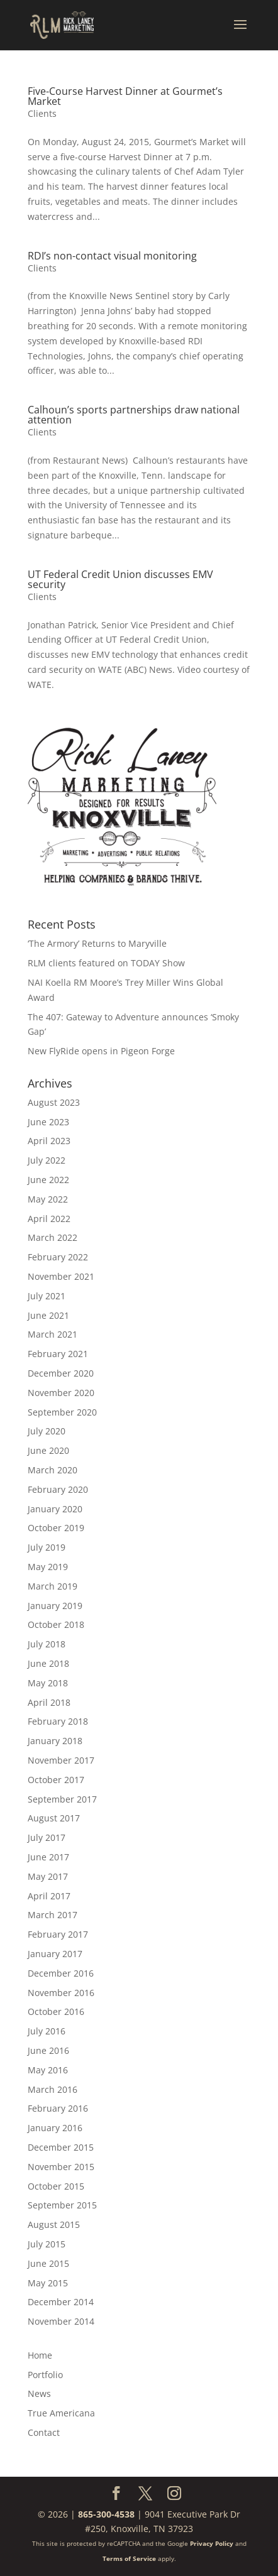 The image size is (278, 2576). Describe the element at coordinates (56, 1780) in the screenshot. I see `October 2017` at that location.